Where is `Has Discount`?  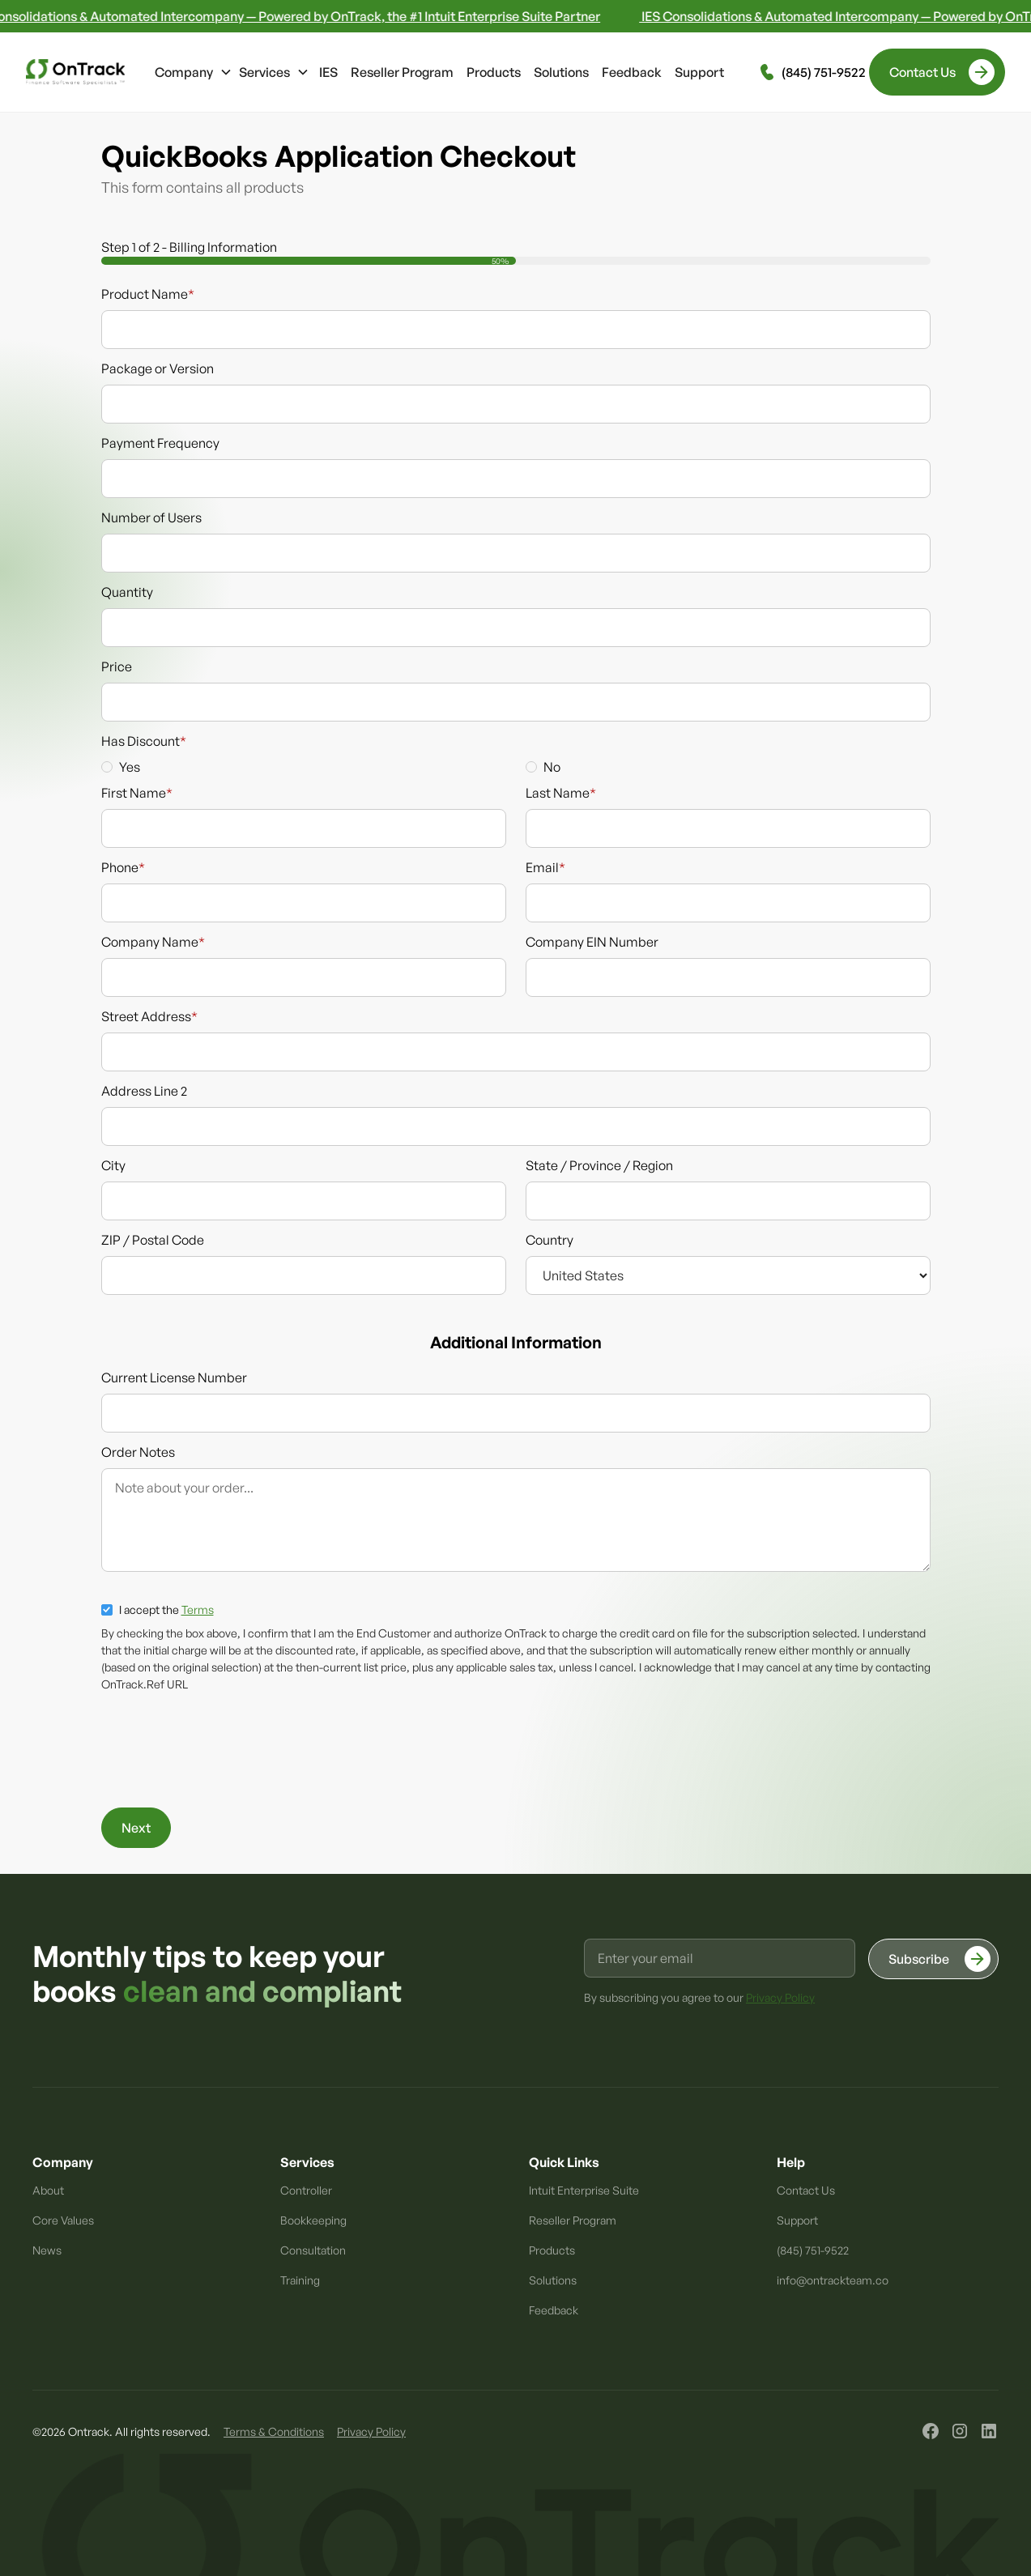
Has Discount is located at coordinates (143, 741).